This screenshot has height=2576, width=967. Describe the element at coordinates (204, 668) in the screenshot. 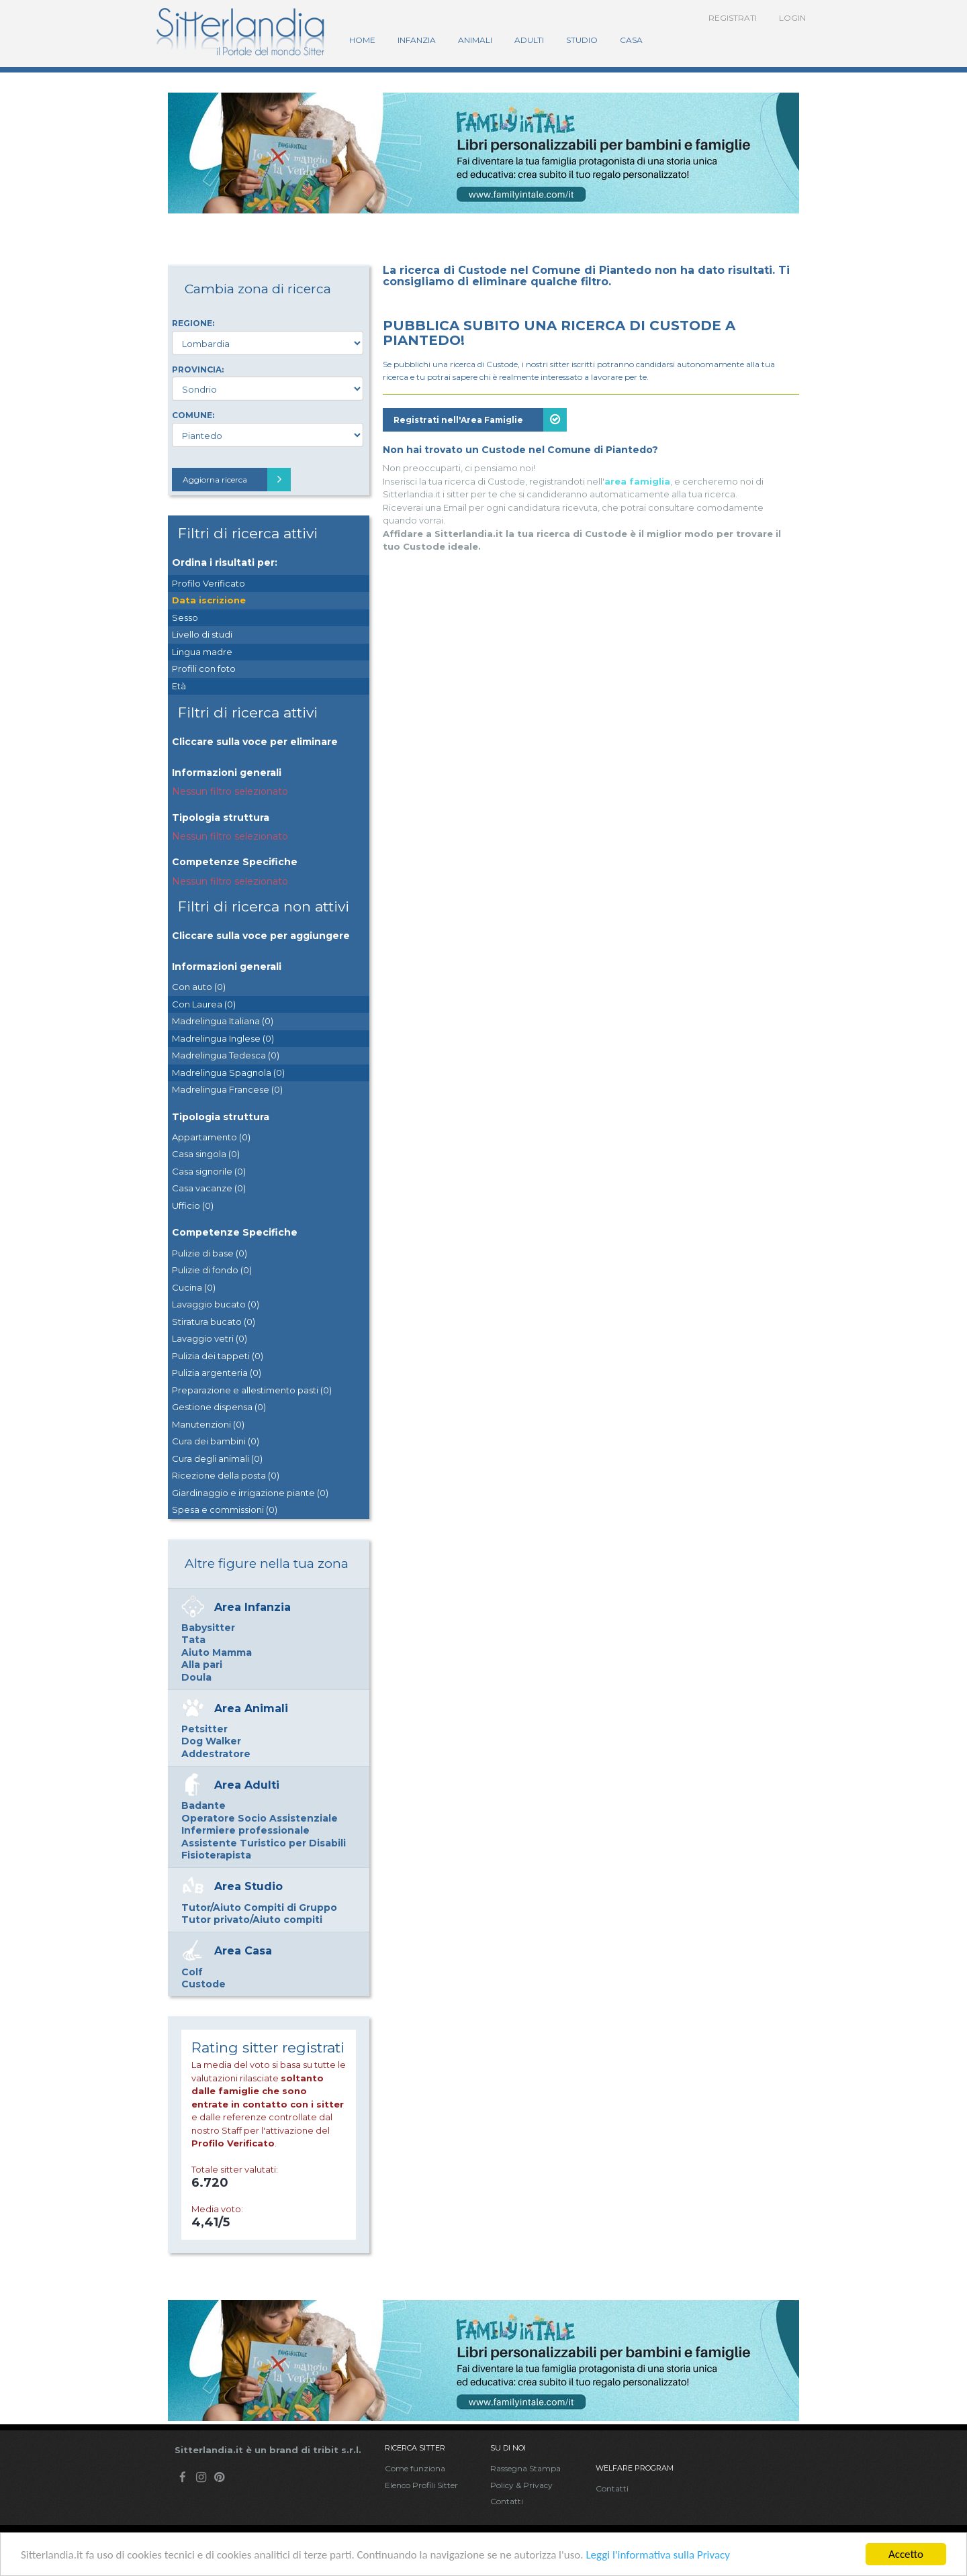

I see `Profili con foto` at that location.